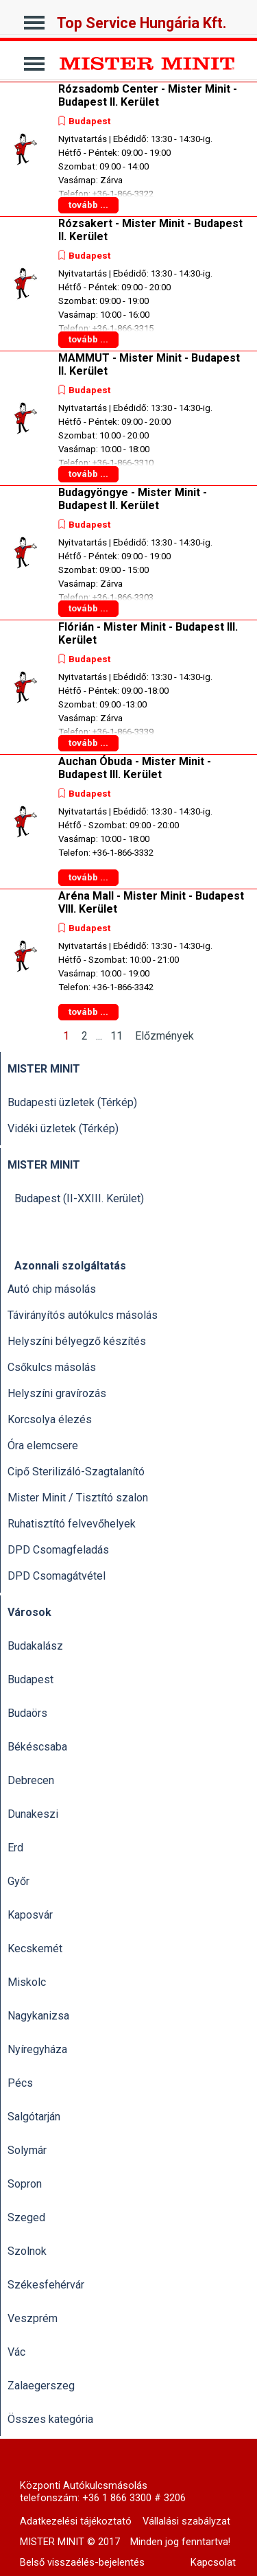  I want to click on Székesfehérvár, so click(46, 2284).